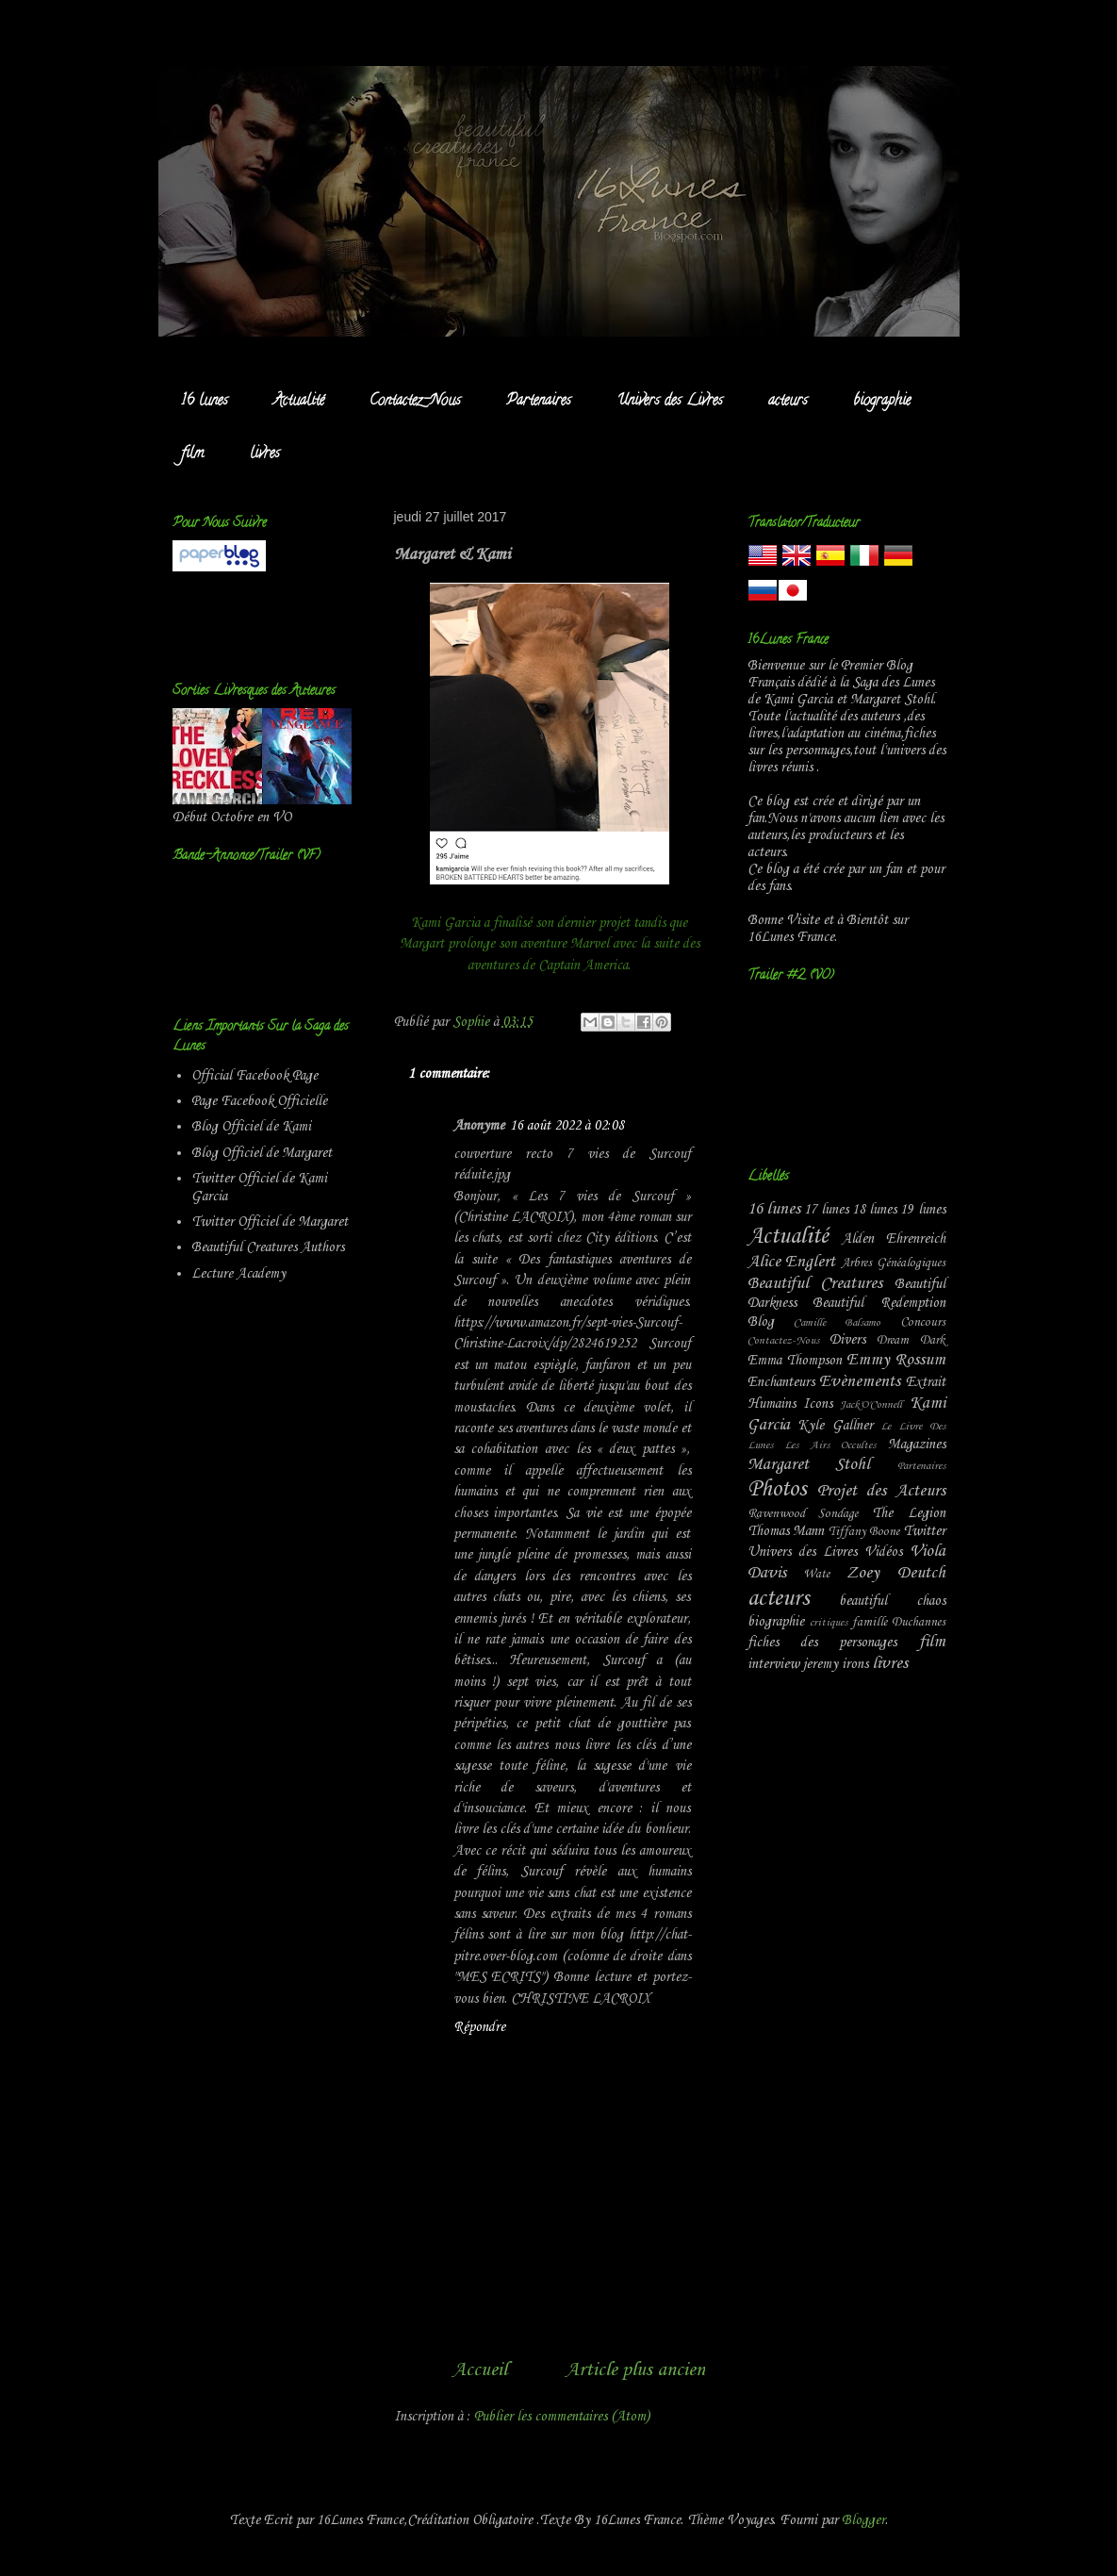 The width and height of the screenshot is (1117, 2576). I want to click on 17 lunes, so click(826, 1209).